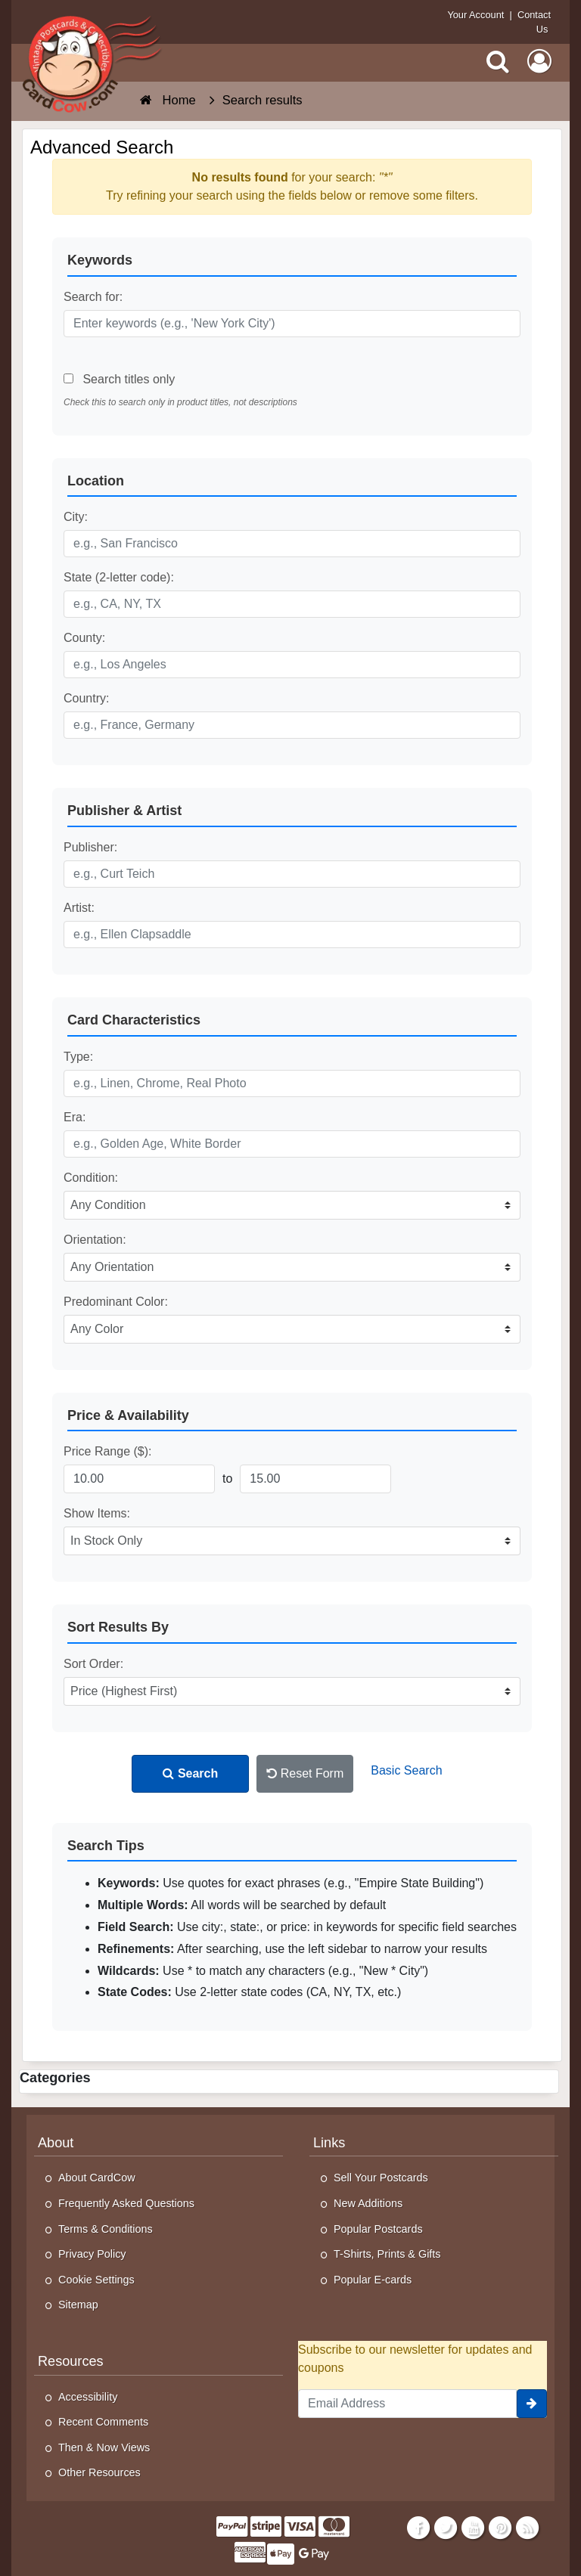 The width and height of the screenshot is (581, 2576). I want to click on About CardCow, so click(96, 2177).